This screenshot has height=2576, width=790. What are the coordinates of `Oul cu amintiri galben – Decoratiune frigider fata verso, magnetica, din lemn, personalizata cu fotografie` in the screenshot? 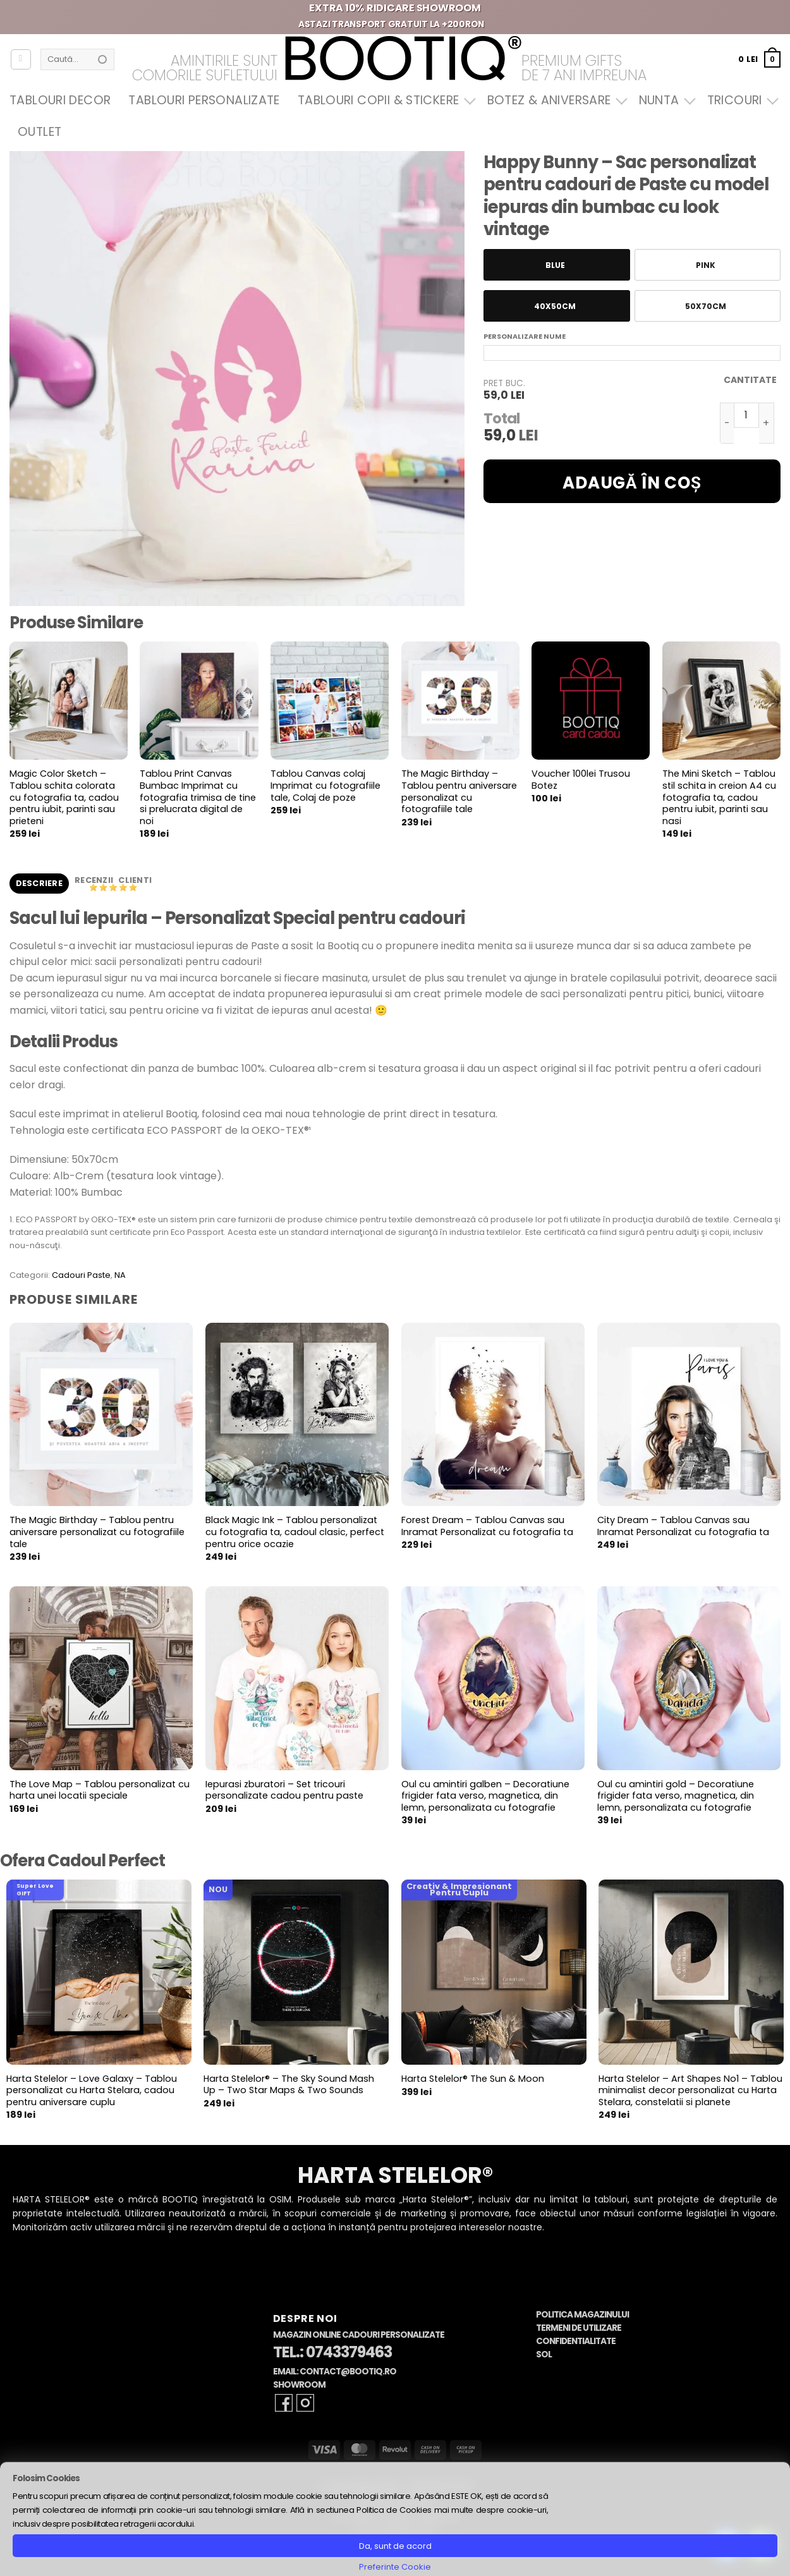 It's located at (485, 1796).